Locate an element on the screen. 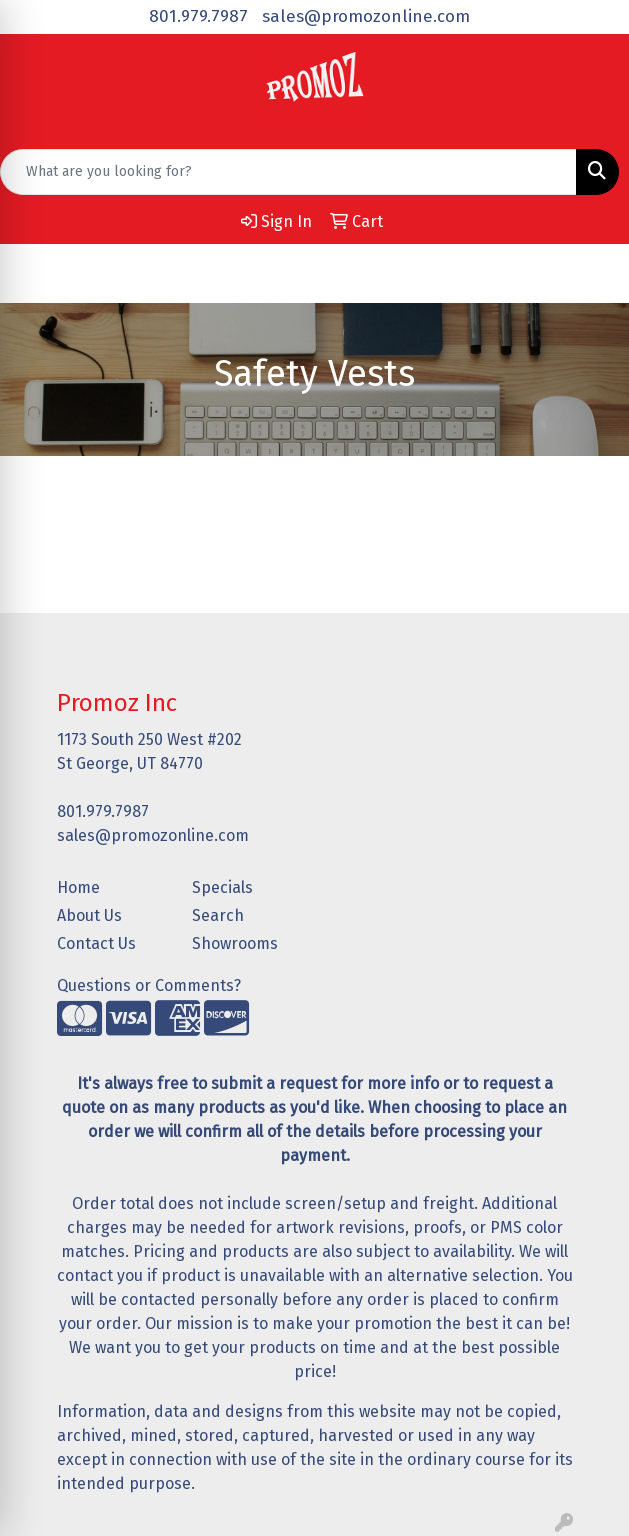 The height and width of the screenshot is (1536, 629). Specials is located at coordinates (222, 887).